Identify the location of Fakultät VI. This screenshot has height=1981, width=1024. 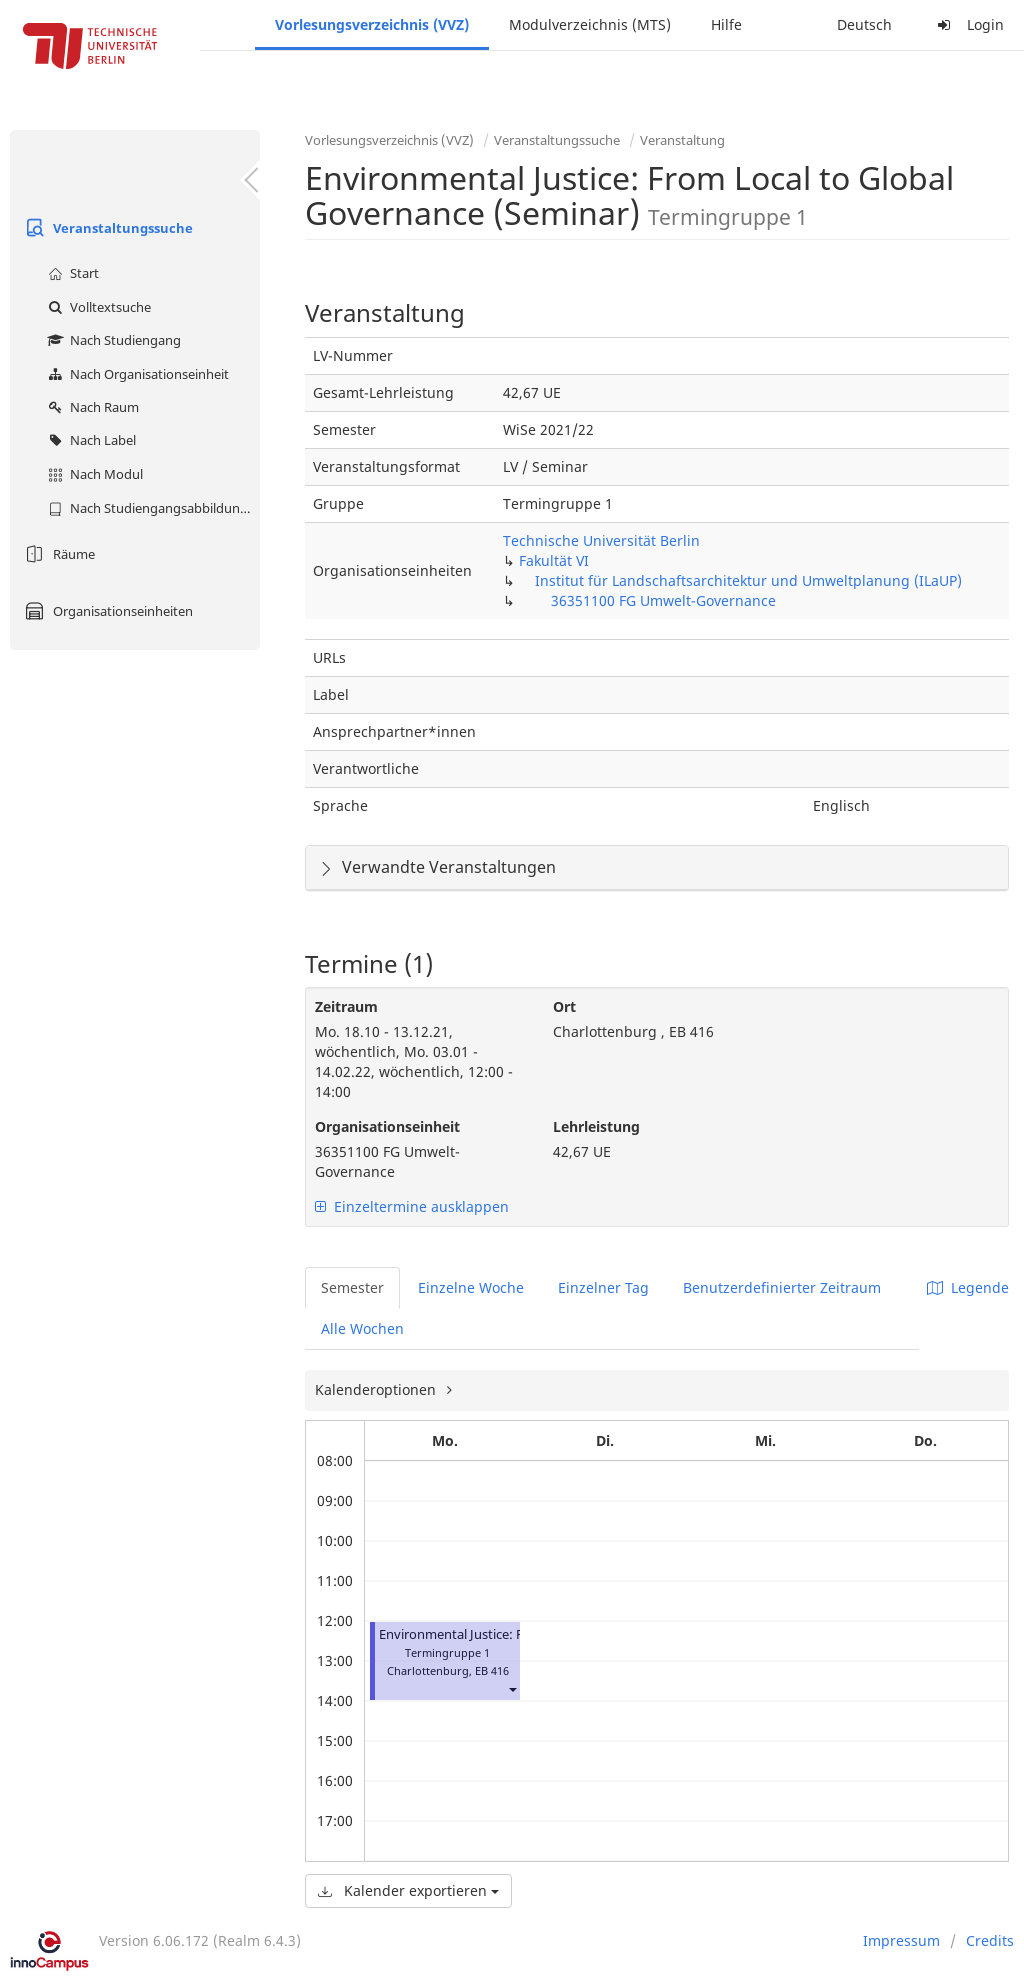
(554, 560).